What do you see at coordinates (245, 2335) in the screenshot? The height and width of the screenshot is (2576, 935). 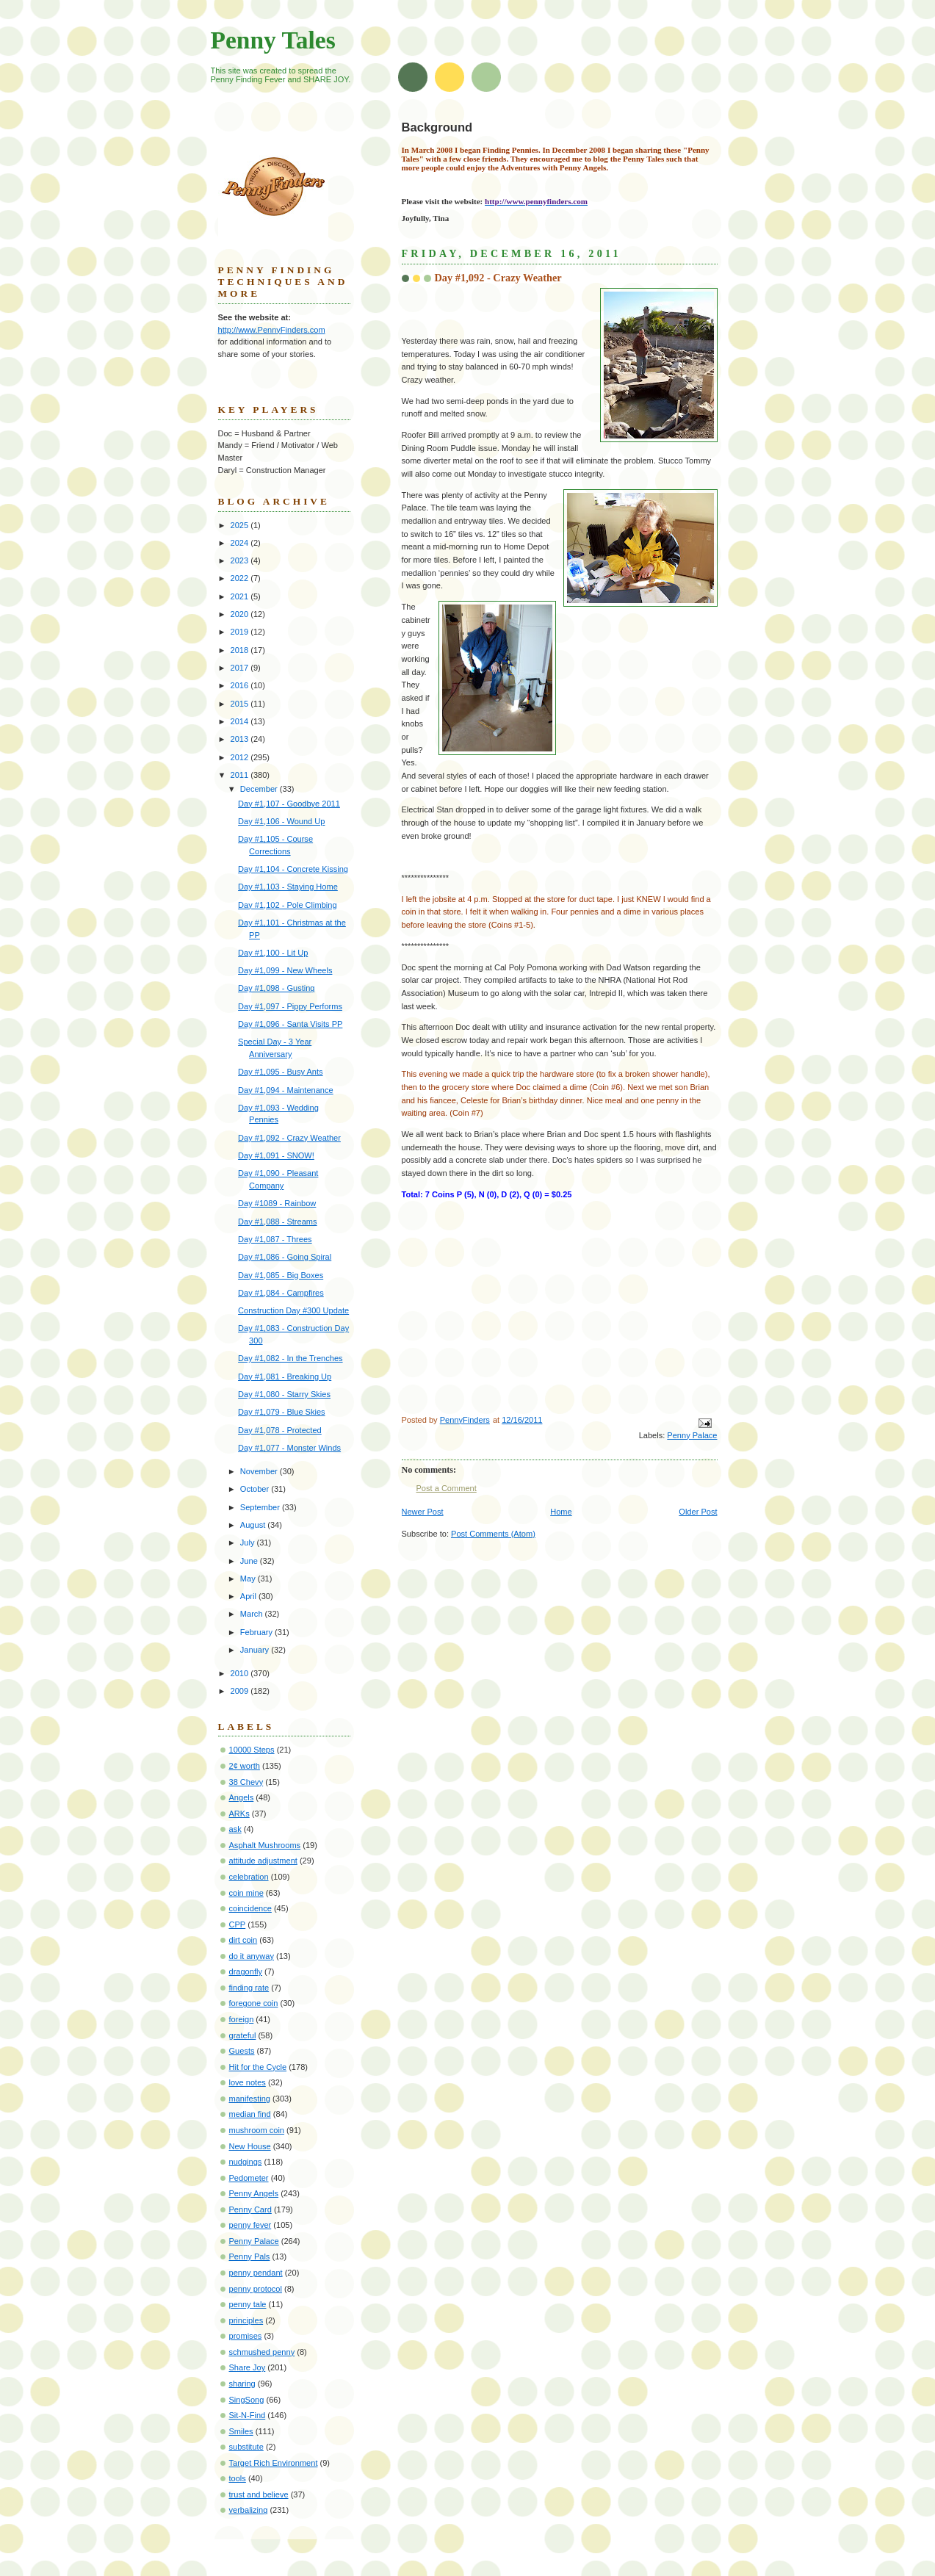 I see `promises` at bounding box center [245, 2335].